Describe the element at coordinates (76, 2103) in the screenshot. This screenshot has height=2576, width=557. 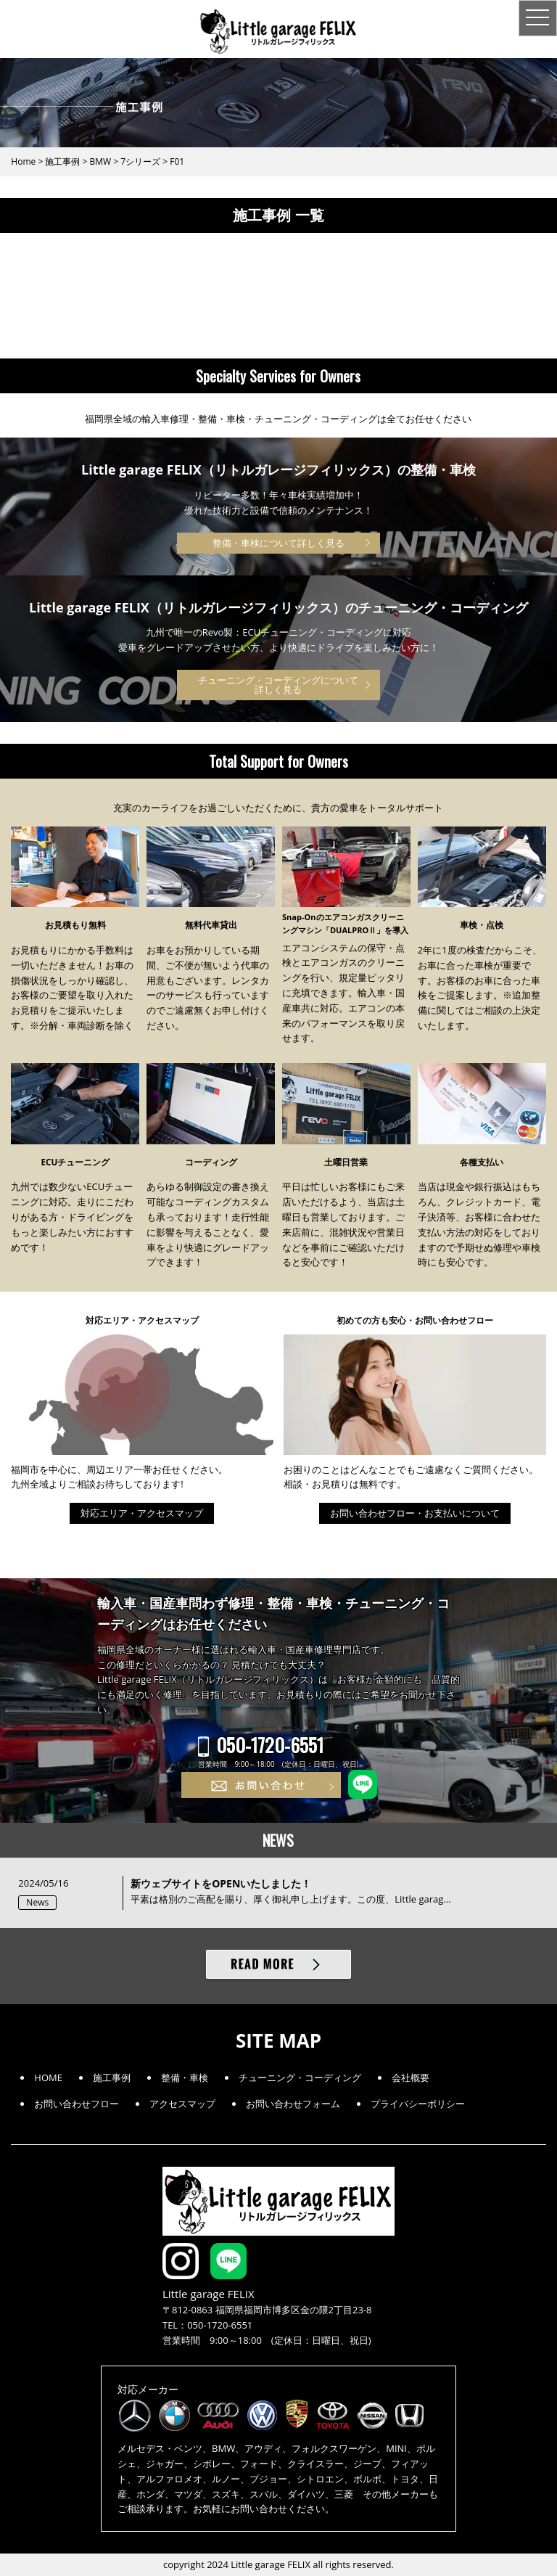
I see `お問い合わせフロー` at that location.